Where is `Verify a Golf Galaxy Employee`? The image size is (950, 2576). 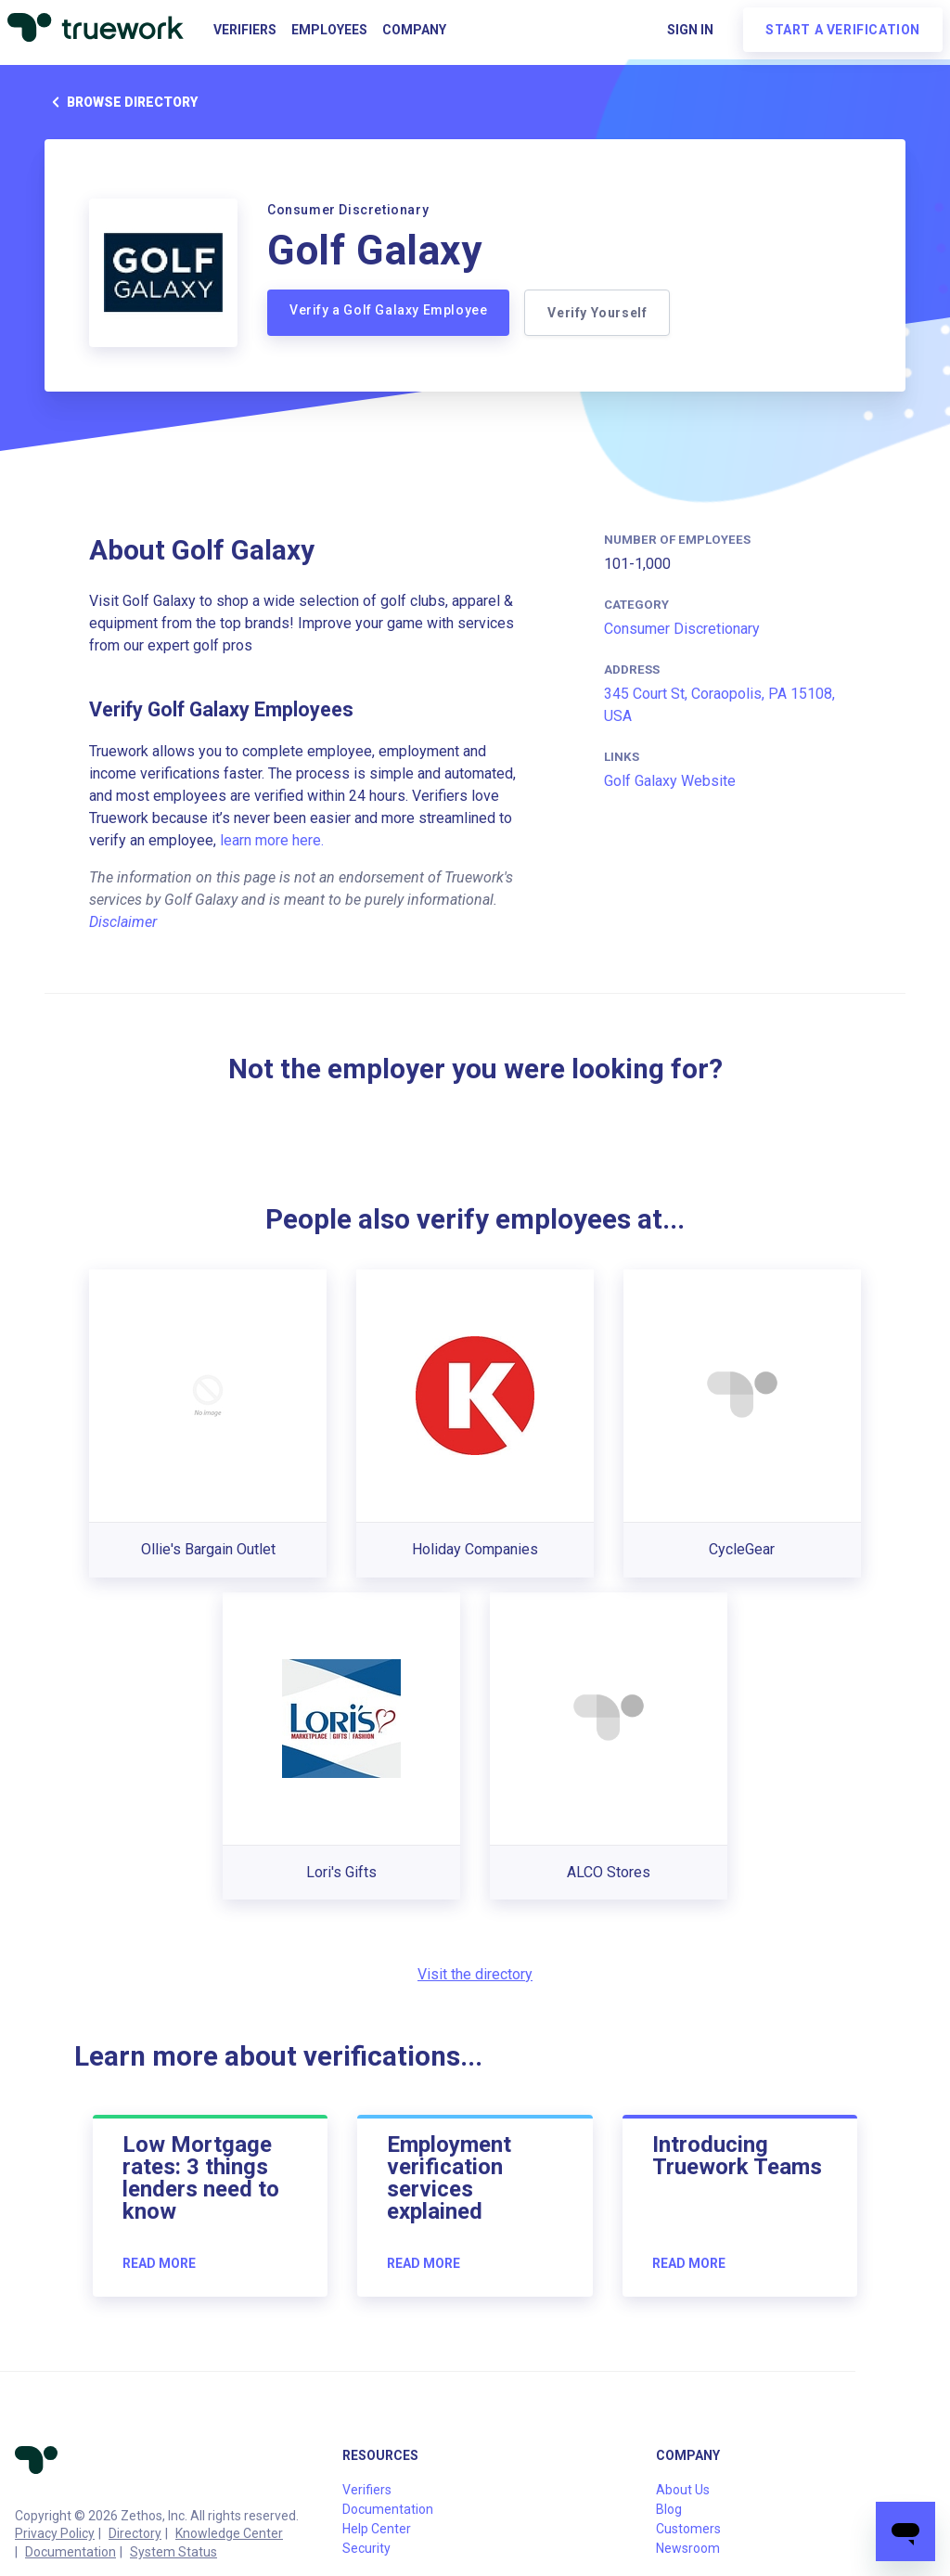 Verify a Golf Galaxy Employee is located at coordinates (388, 310).